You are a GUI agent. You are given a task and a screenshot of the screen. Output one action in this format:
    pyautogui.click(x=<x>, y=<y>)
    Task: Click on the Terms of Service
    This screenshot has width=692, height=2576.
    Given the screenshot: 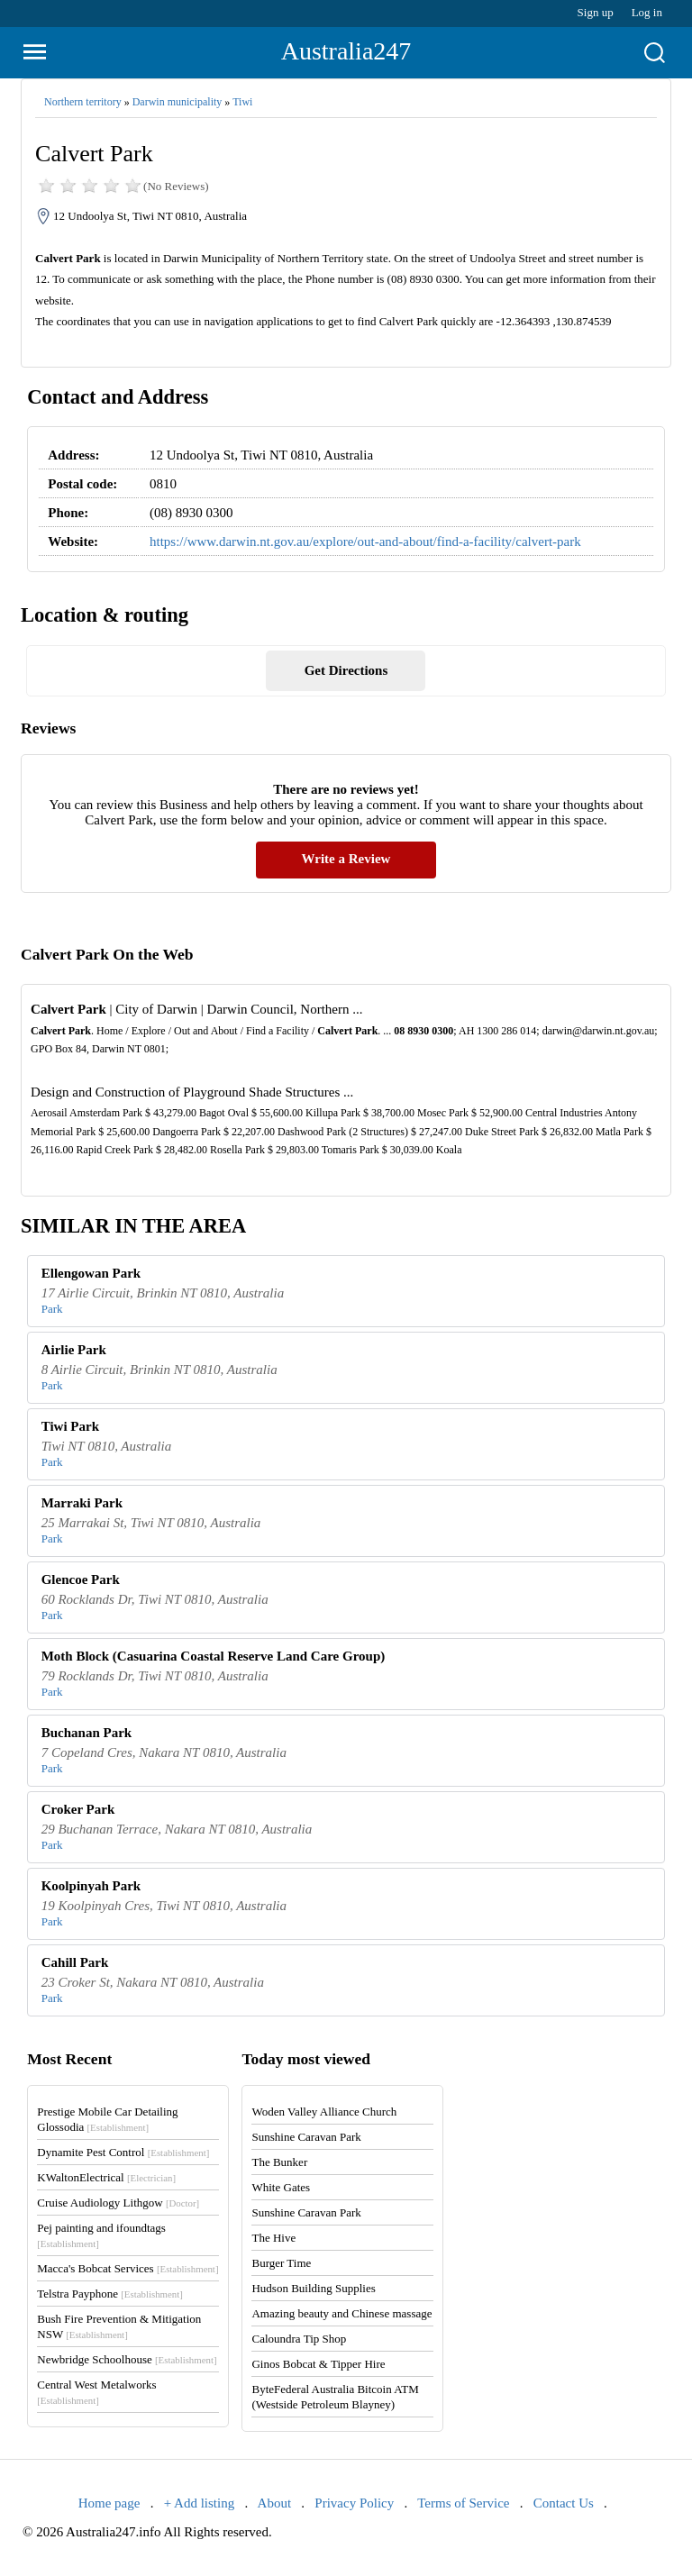 What is the action you would take?
    pyautogui.click(x=463, y=2503)
    